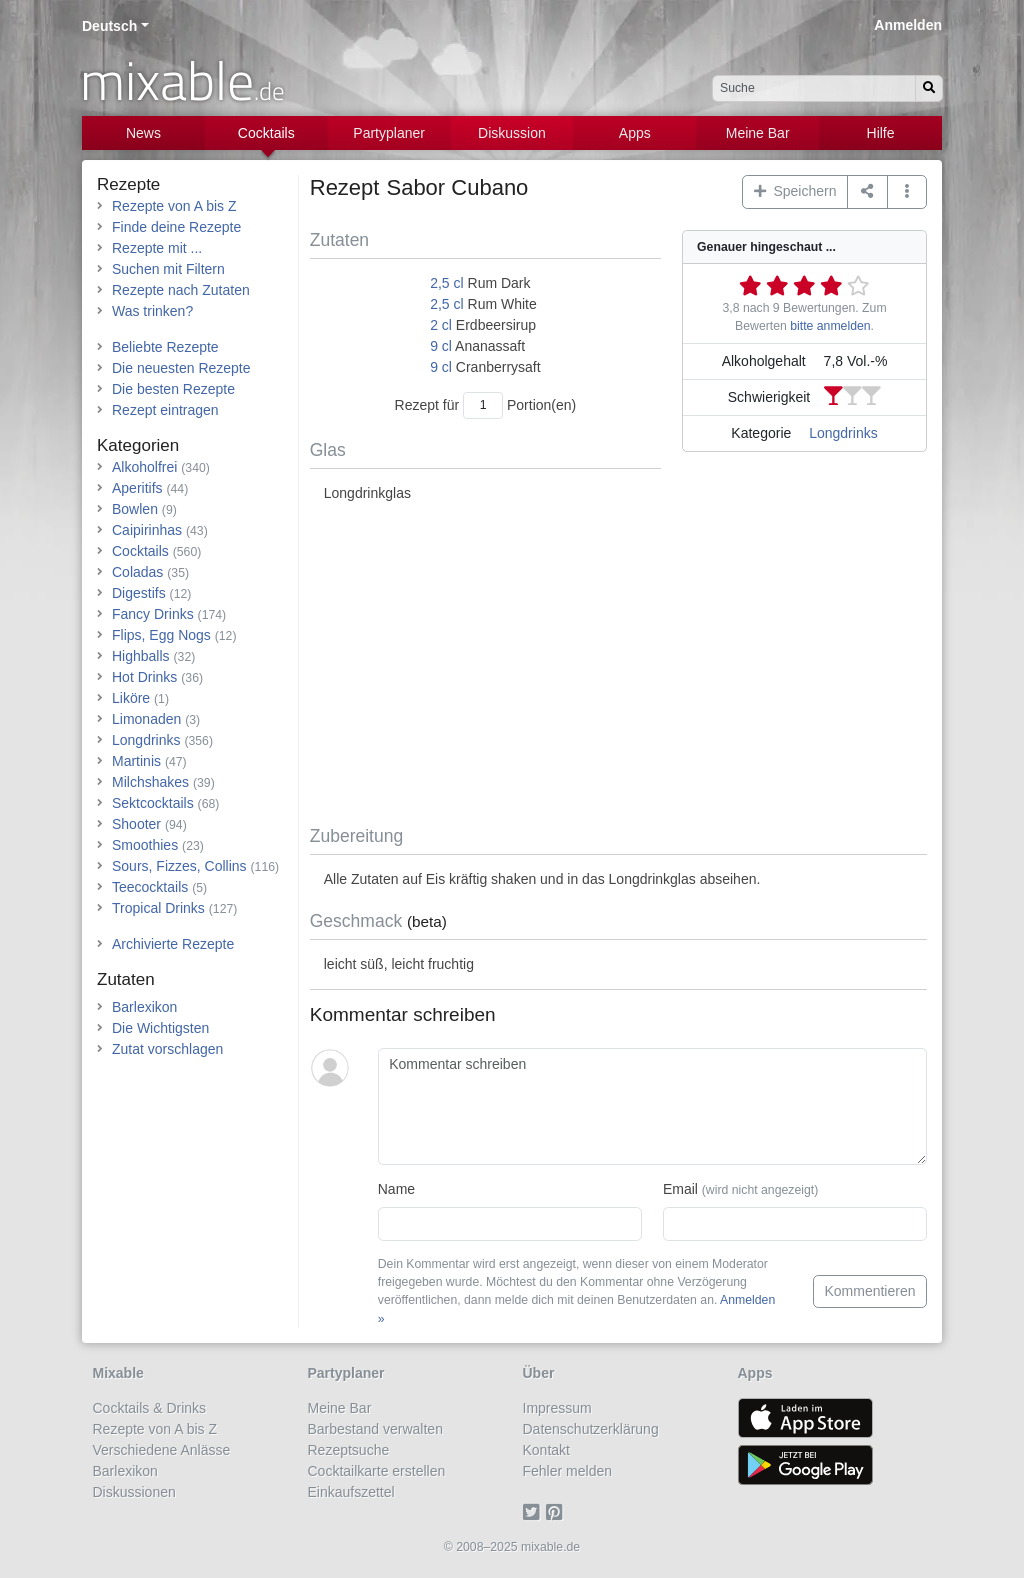 This screenshot has height=1578, width=1024. What do you see at coordinates (174, 206) in the screenshot?
I see `Rezepte von A bis Z` at bounding box center [174, 206].